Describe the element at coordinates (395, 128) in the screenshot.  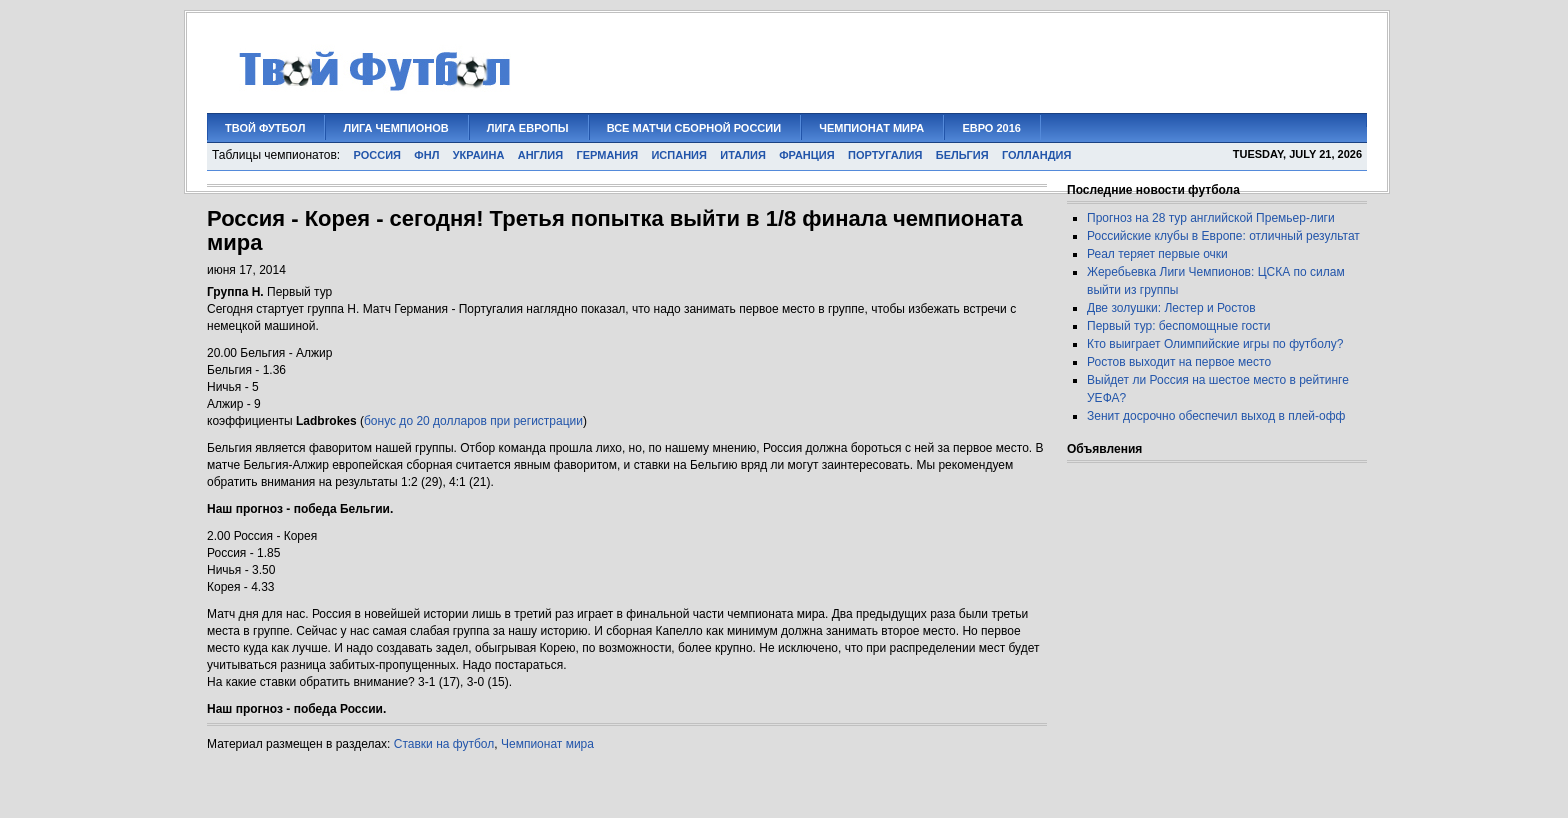
I see `Лига Чемпионов` at that location.